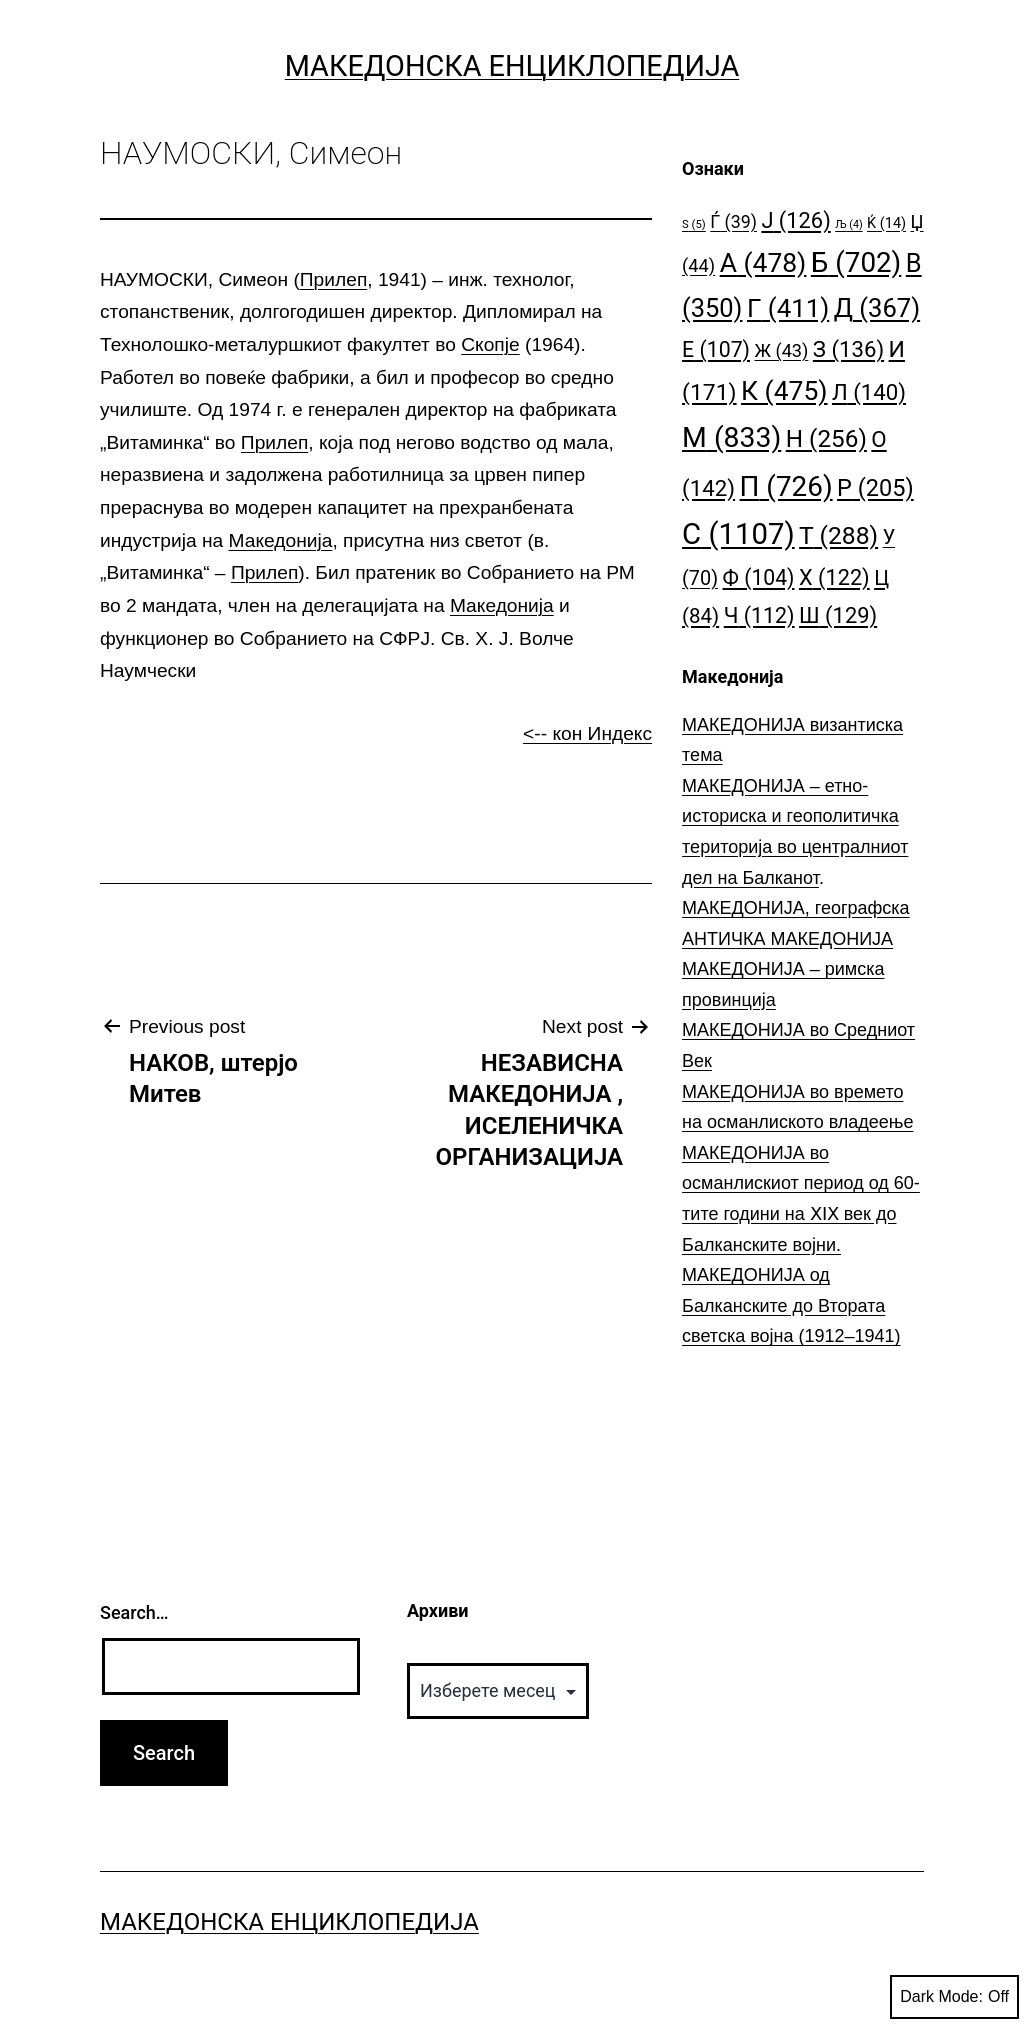 The height and width of the screenshot is (2024, 1024). Describe the element at coordinates (759, 615) in the screenshot. I see `Ч [Ч (112 елементи)]` at that location.